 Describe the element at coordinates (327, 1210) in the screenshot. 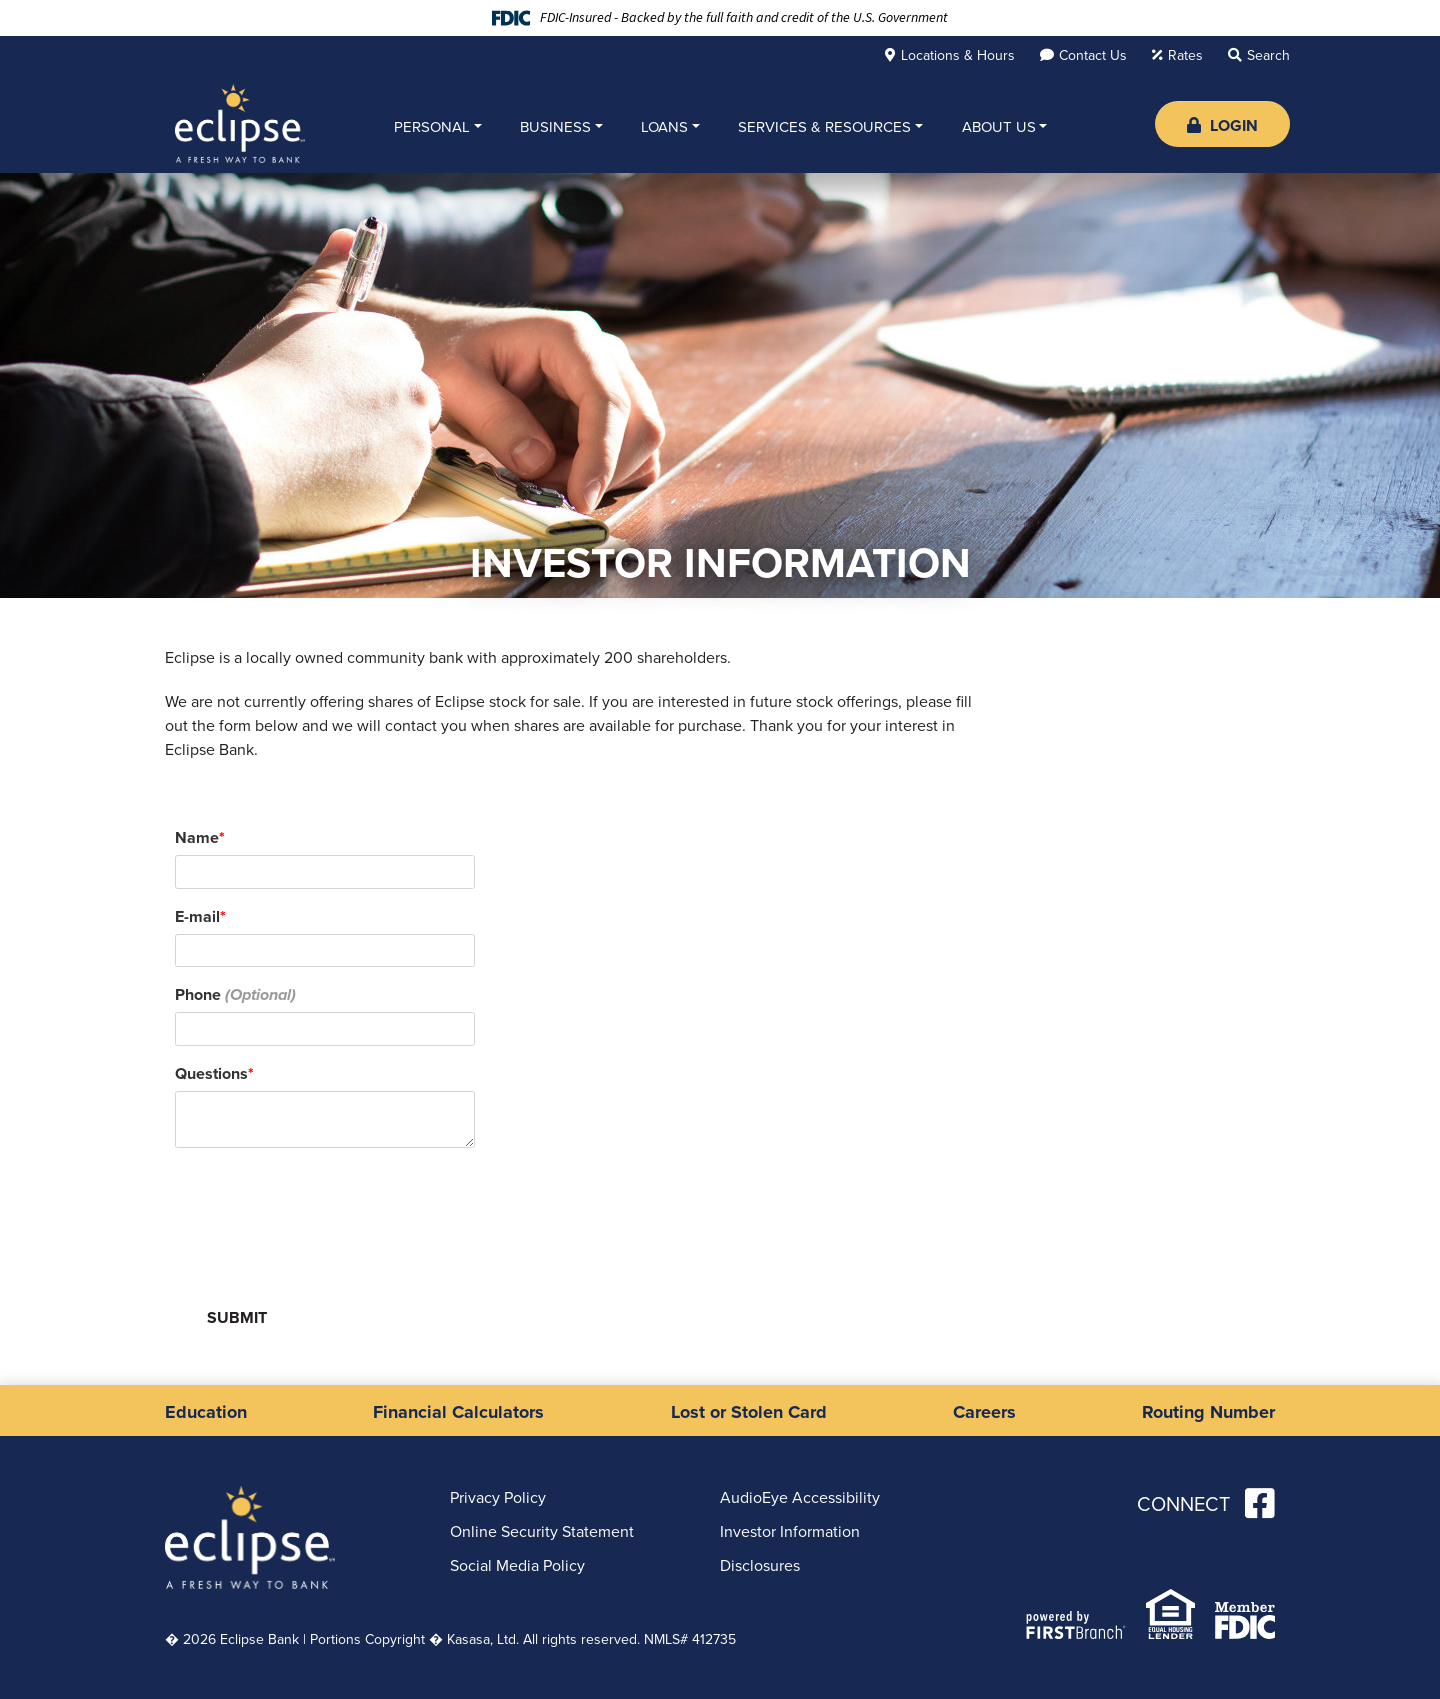

I see `[presentation]` at that location.